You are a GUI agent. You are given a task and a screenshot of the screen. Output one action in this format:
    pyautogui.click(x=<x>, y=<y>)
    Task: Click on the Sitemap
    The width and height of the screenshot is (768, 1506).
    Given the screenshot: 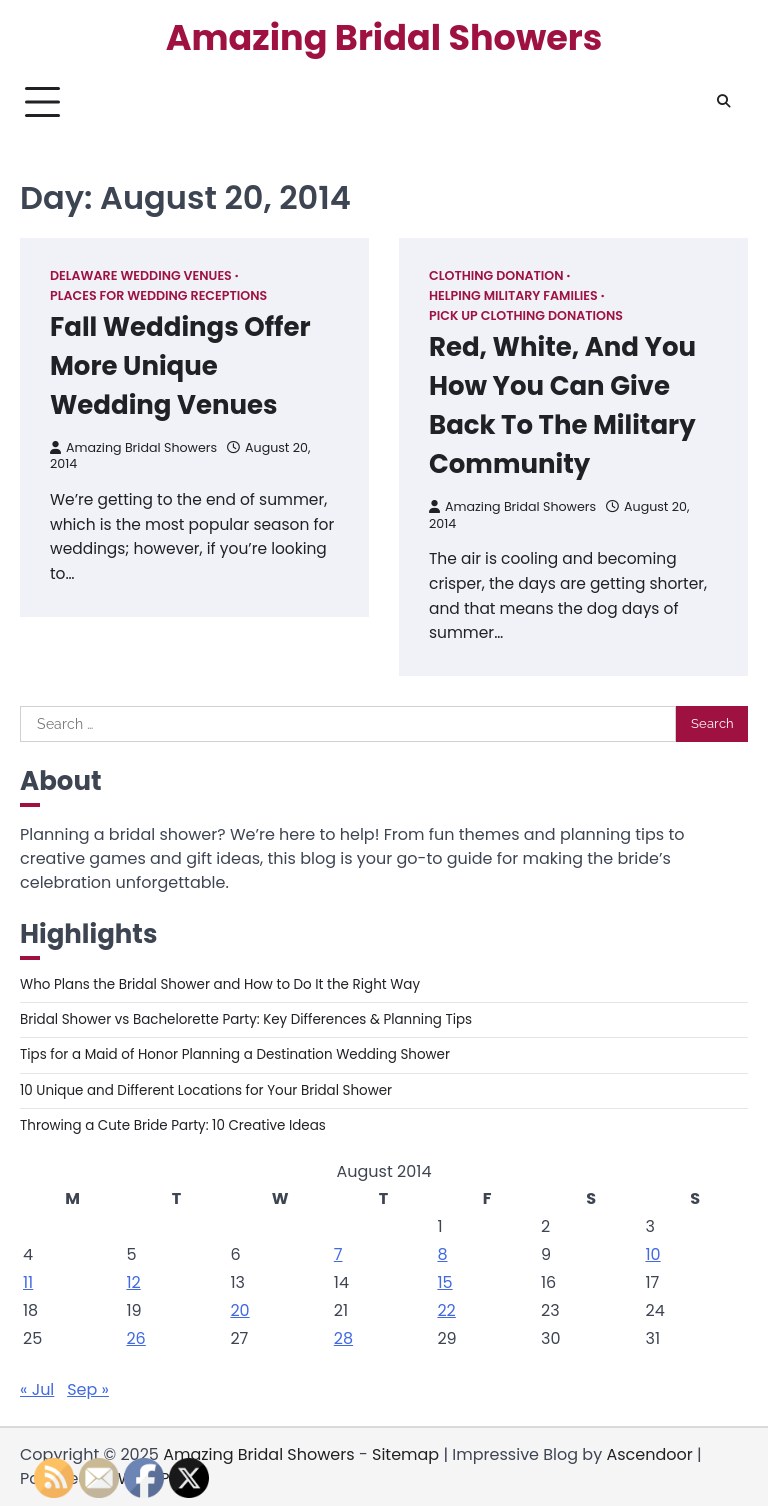 What is the action you would take?
    pyautogui.click(x=405, y=1454)
    